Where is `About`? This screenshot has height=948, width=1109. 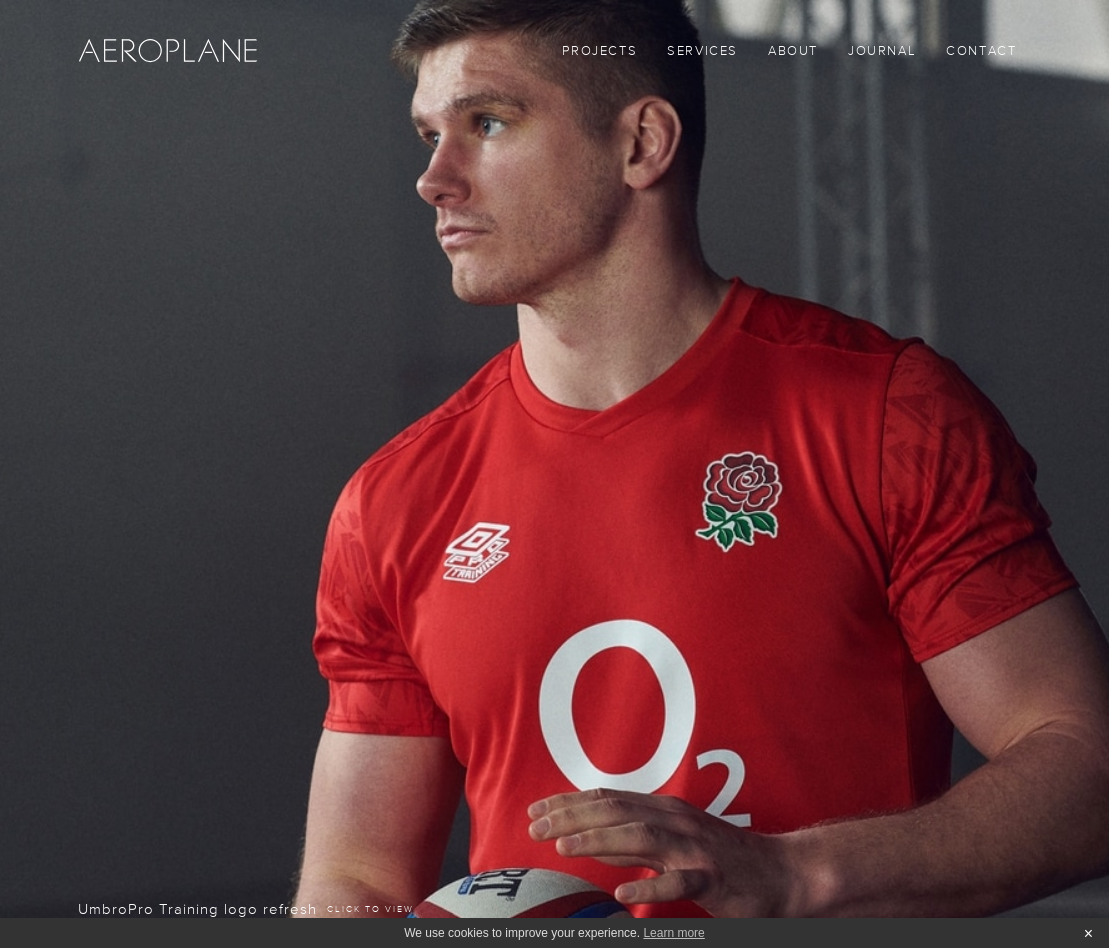 About is located at coordinates (793, 51).